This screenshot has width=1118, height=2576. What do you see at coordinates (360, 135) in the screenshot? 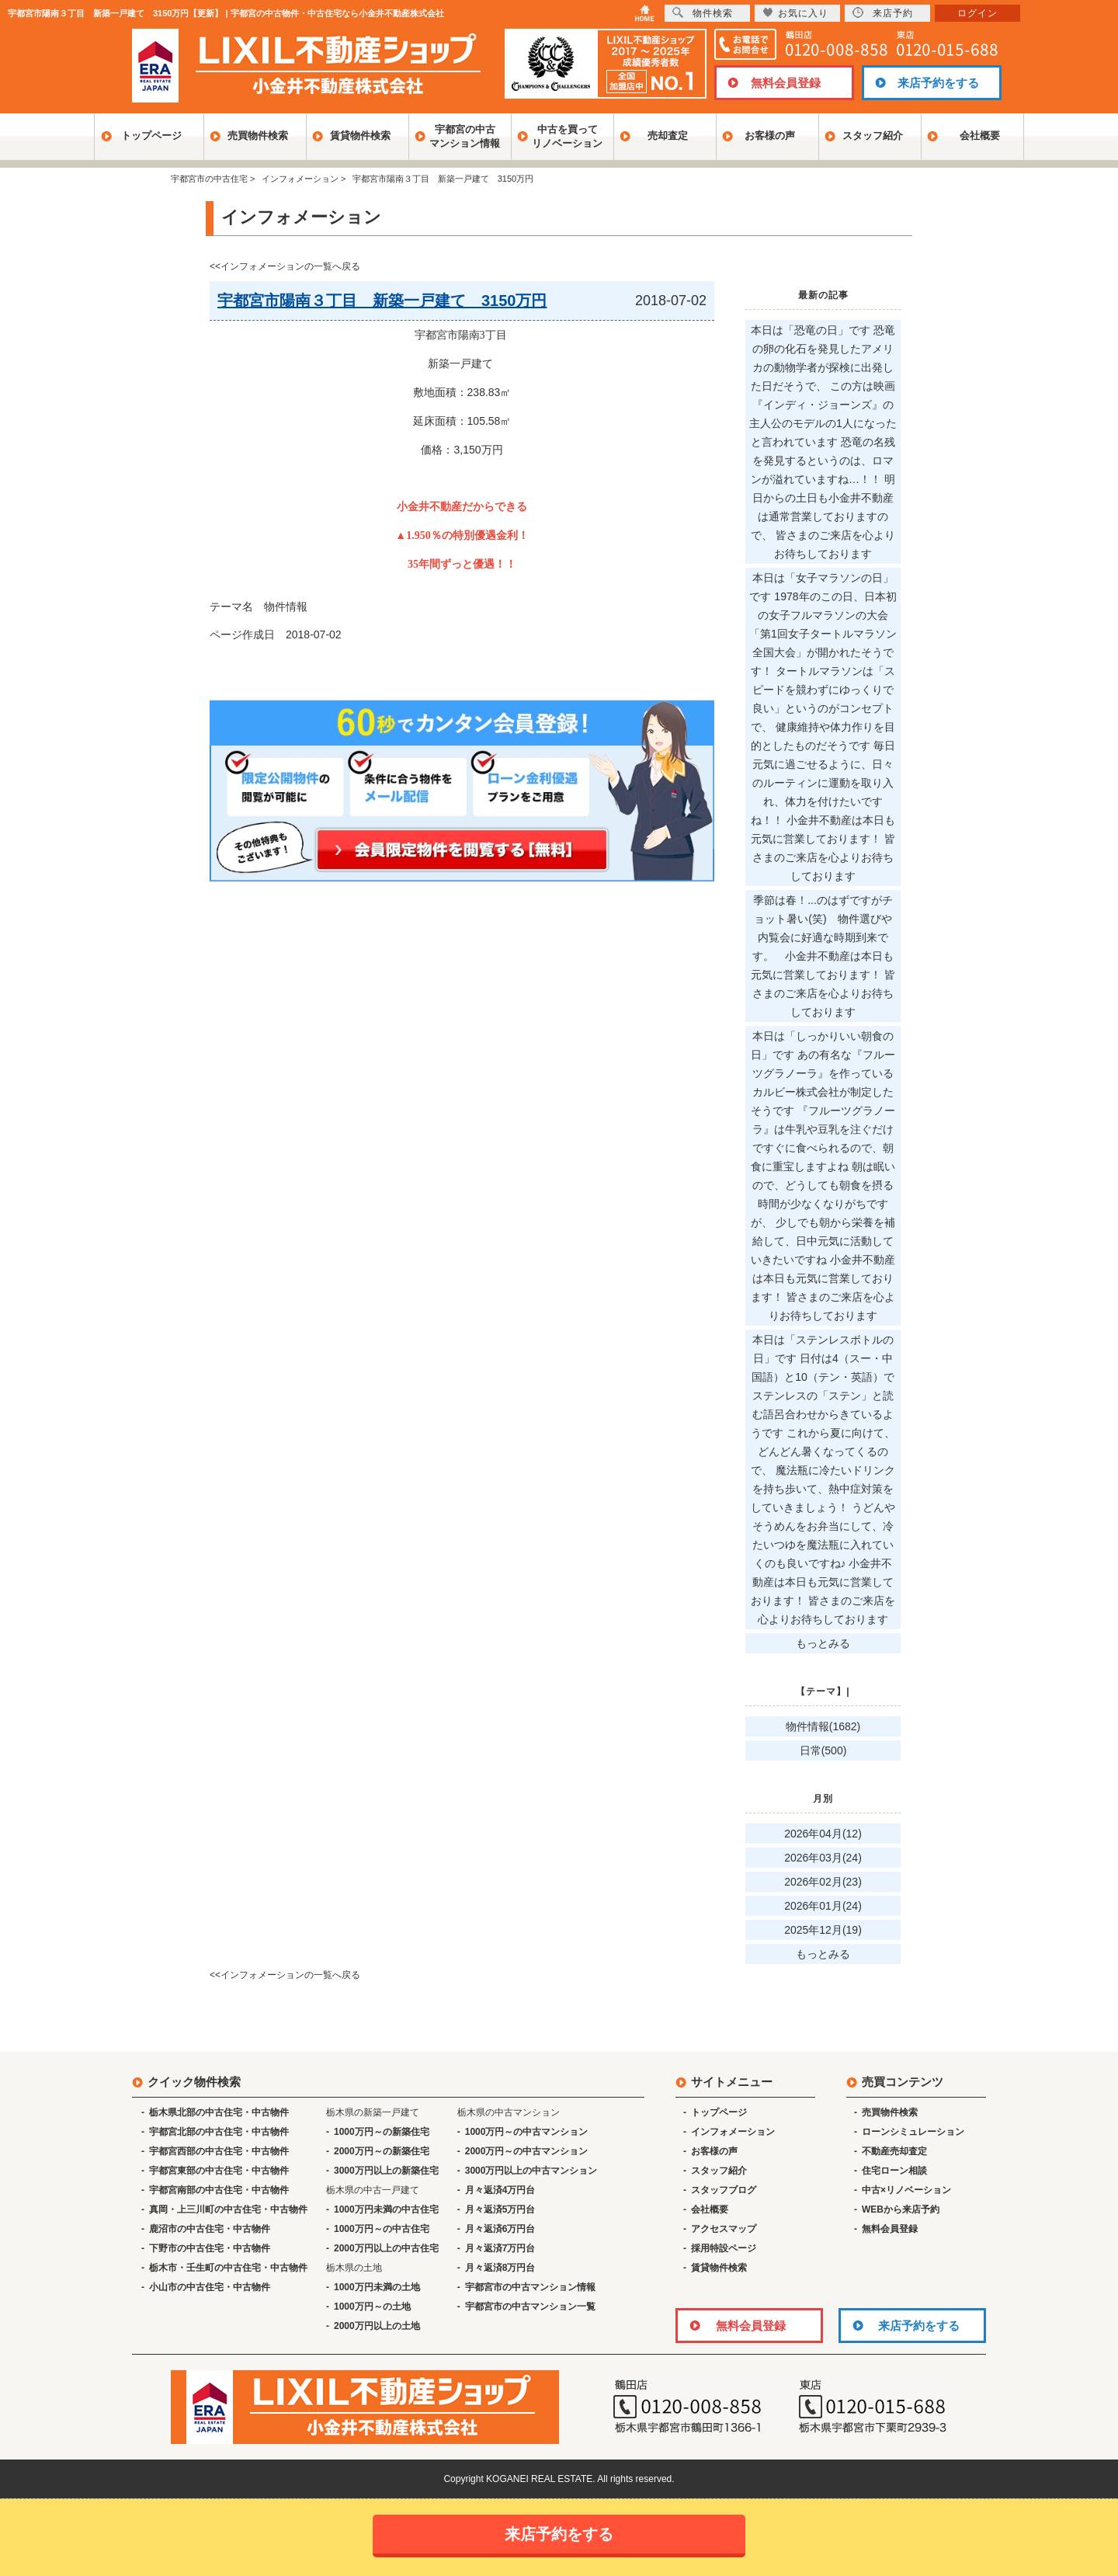
I see `賃貸物件検索` at bounding box center [360, 135].